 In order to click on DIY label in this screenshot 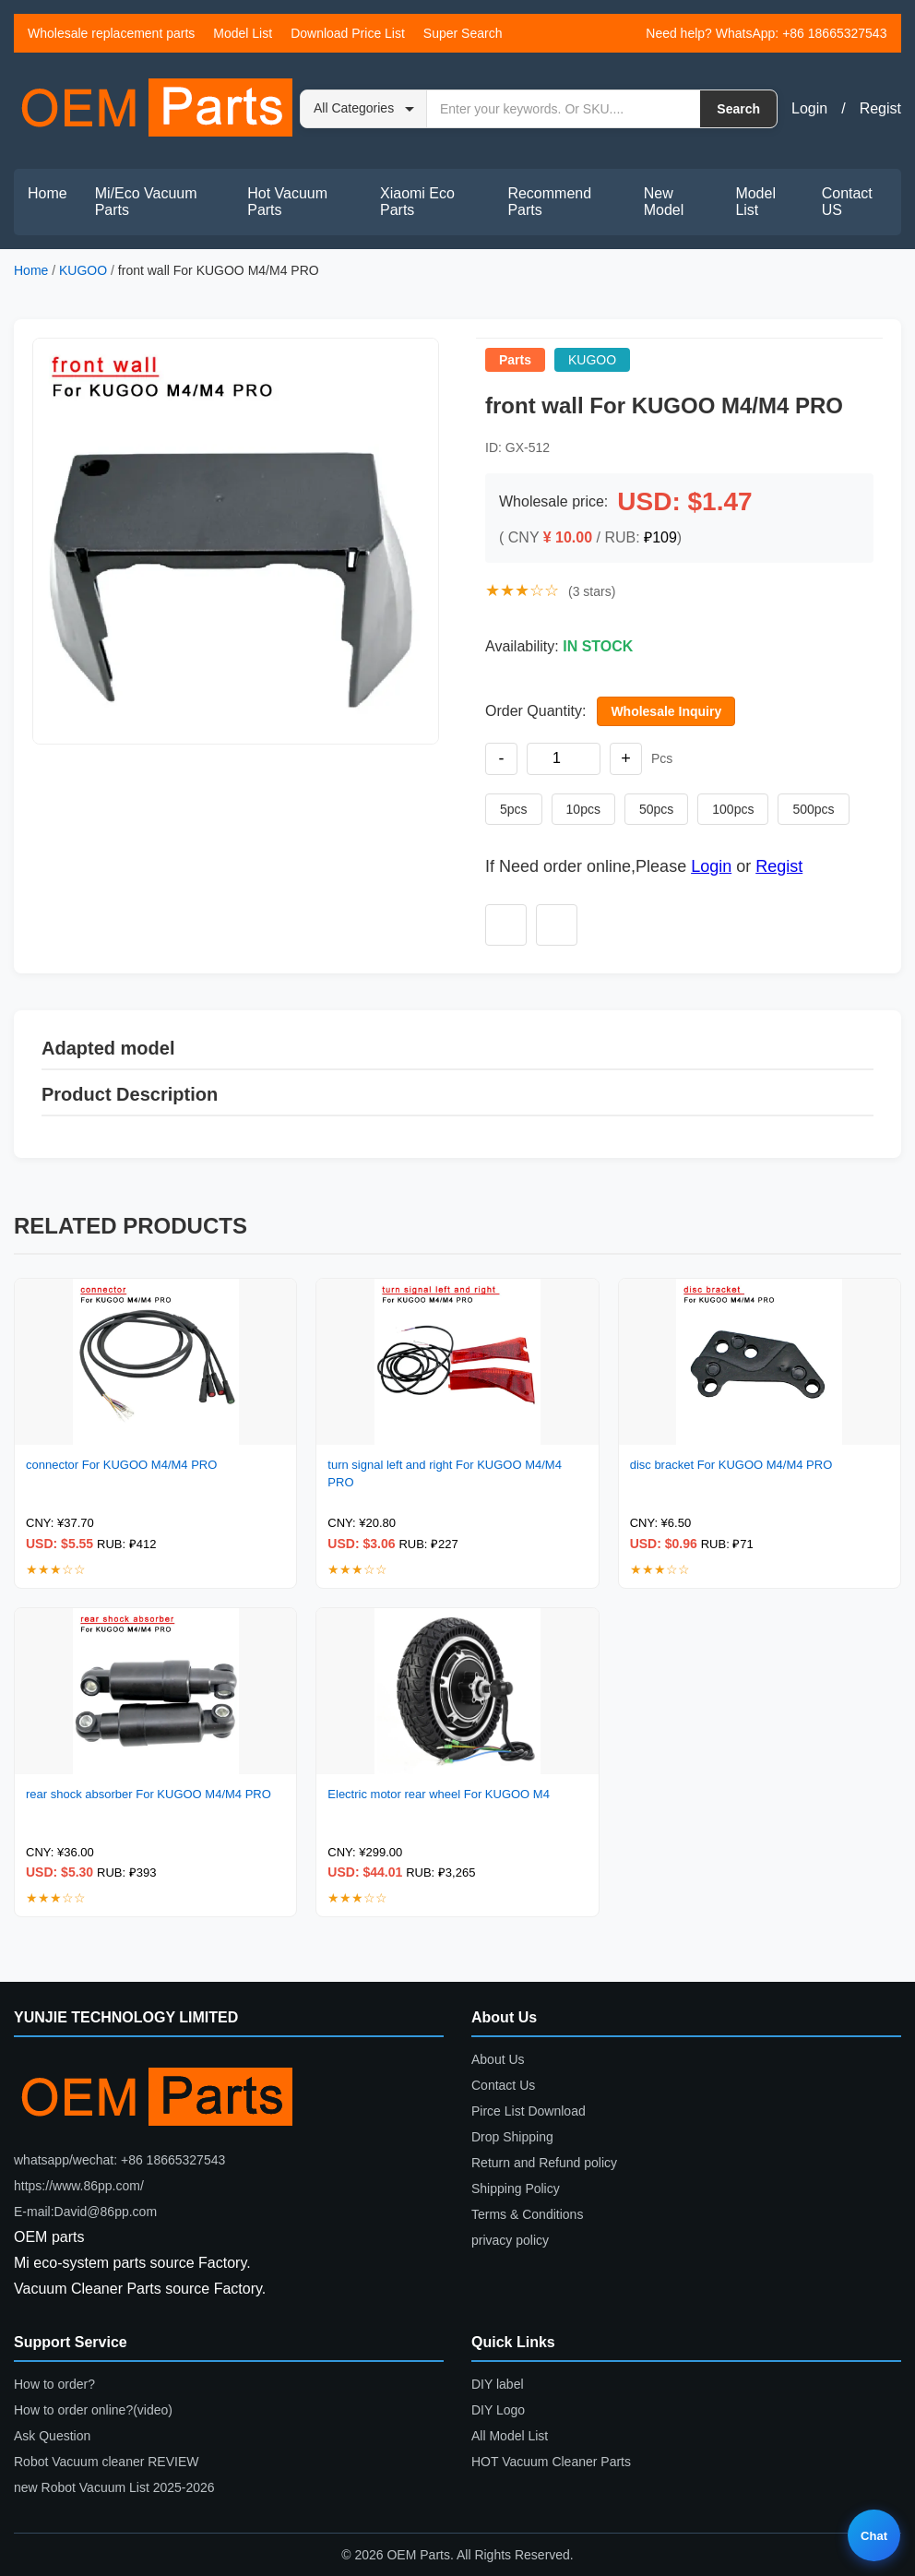, I will do `click(497, 2384)`.